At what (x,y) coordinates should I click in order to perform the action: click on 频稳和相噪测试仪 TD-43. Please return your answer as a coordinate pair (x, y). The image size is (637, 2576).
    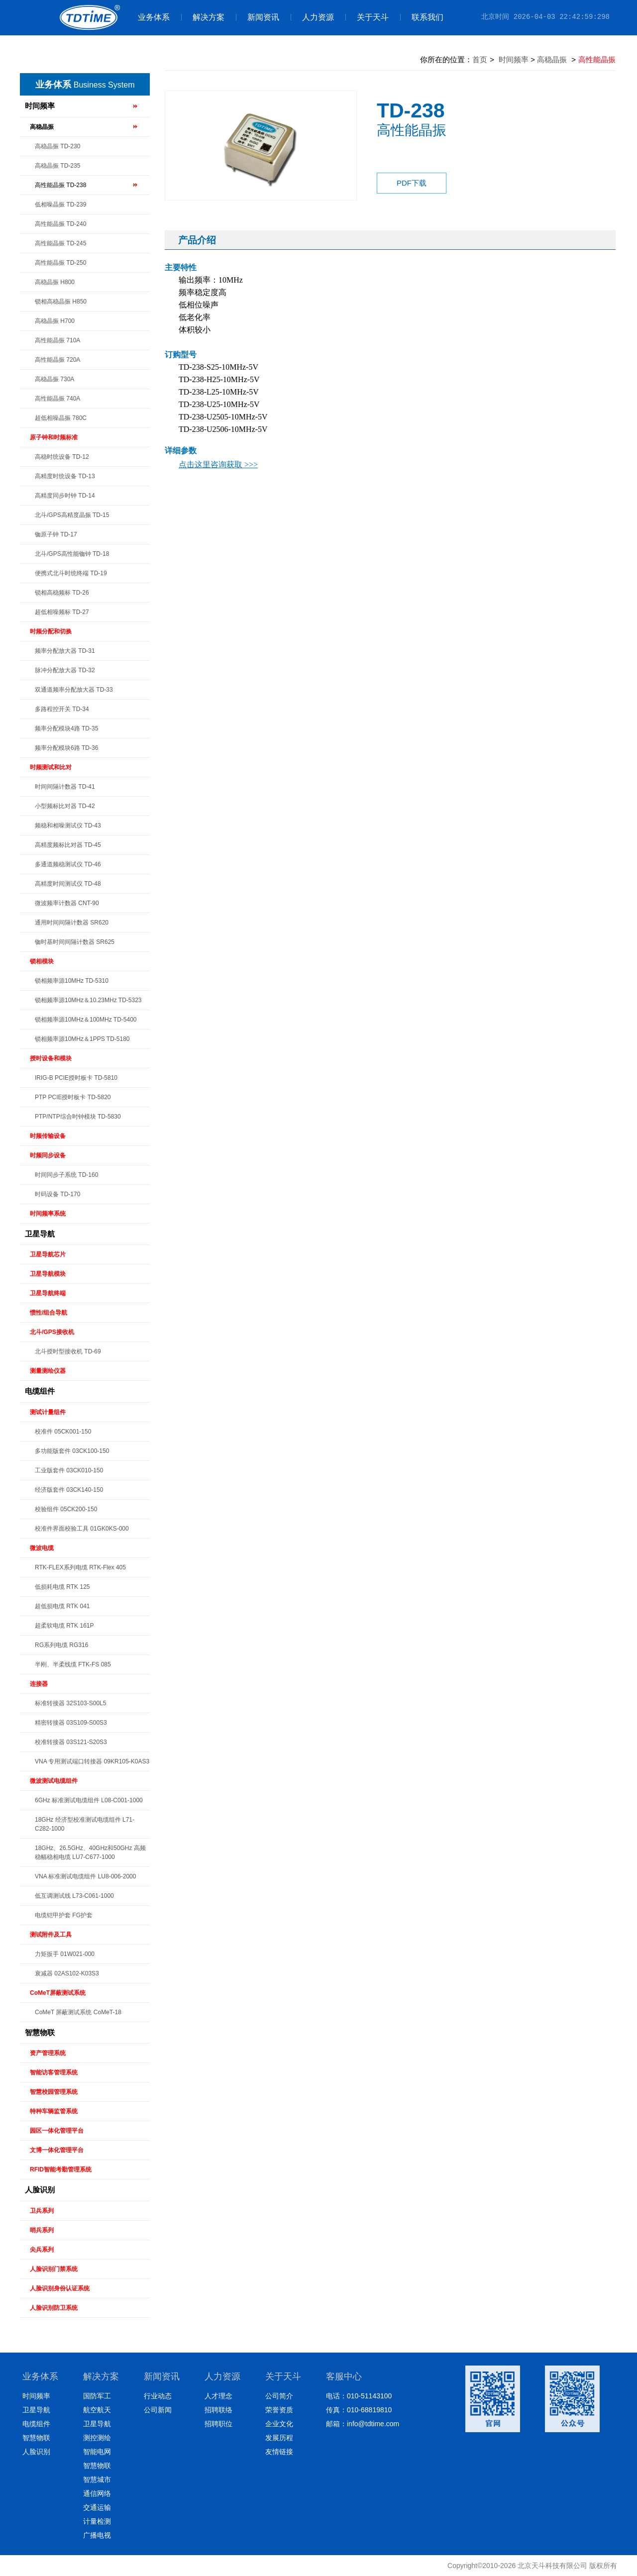
    Looking at the image, I should click on (68, 825).